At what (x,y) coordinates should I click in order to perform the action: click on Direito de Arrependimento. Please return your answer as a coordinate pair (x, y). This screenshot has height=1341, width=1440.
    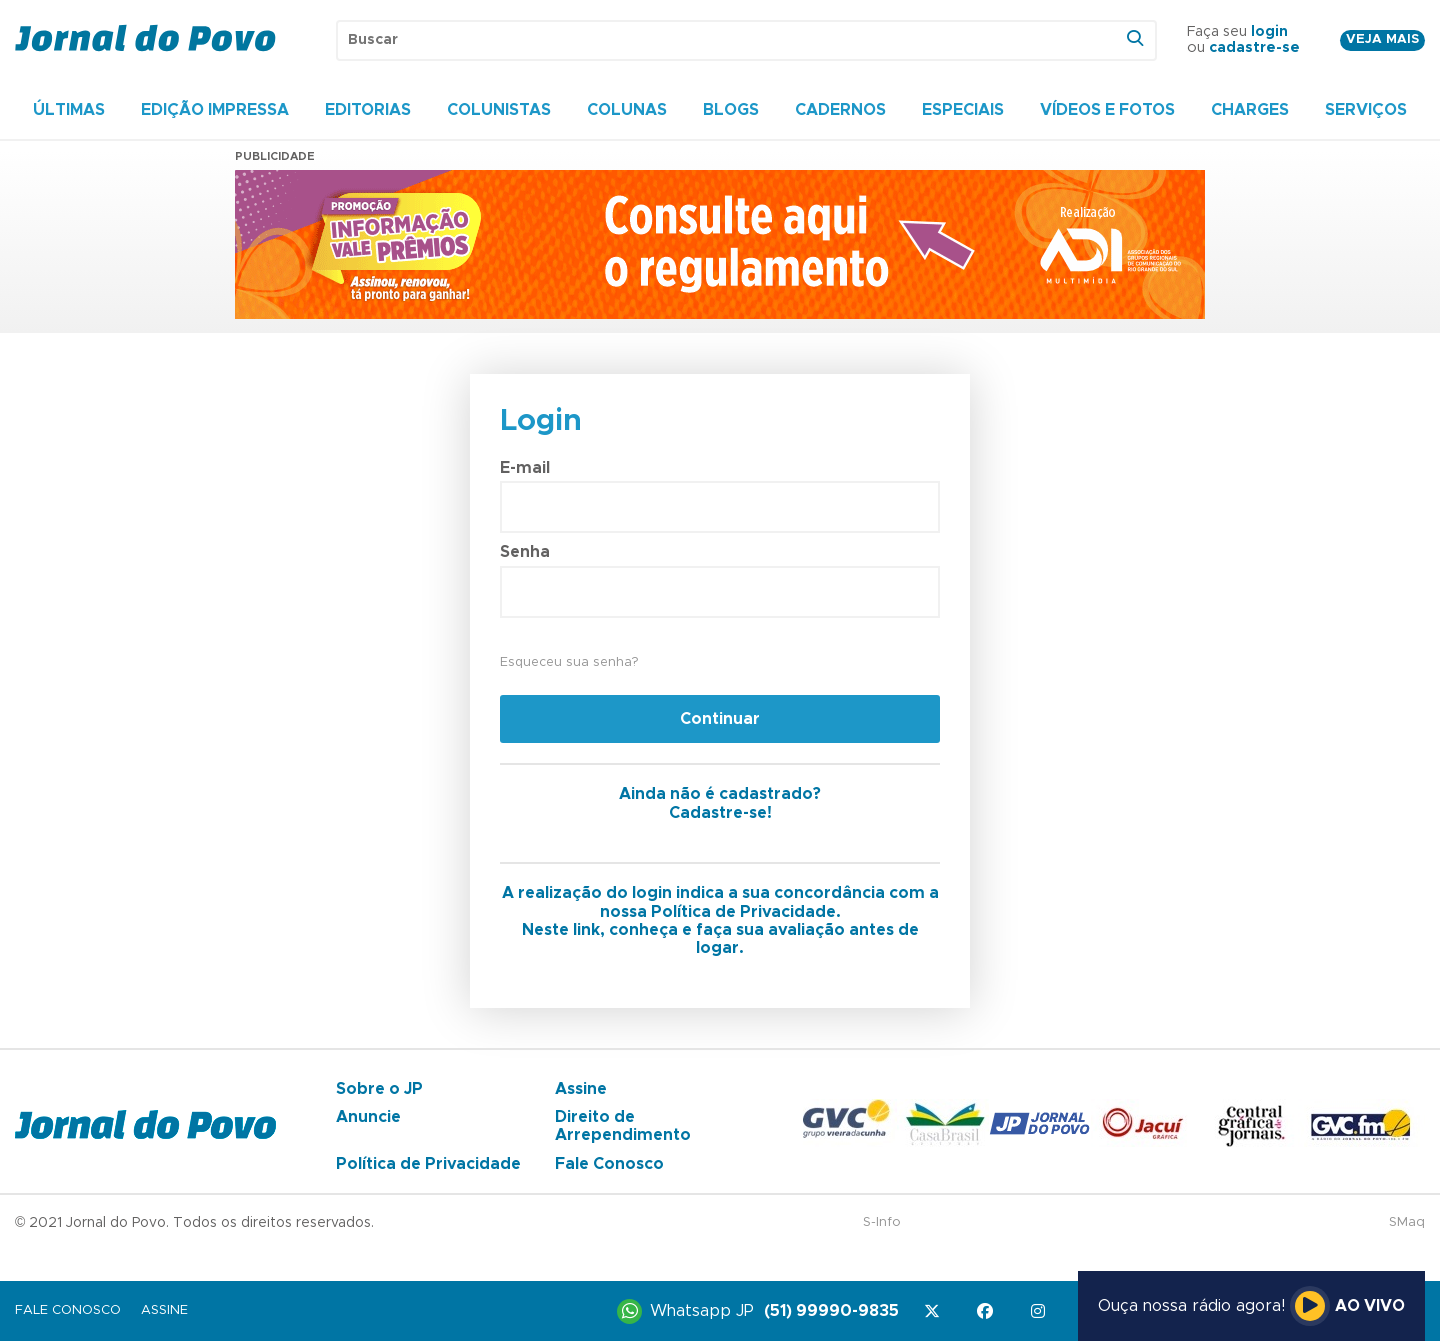
    Looking at the image, I should click on (623, 1126).